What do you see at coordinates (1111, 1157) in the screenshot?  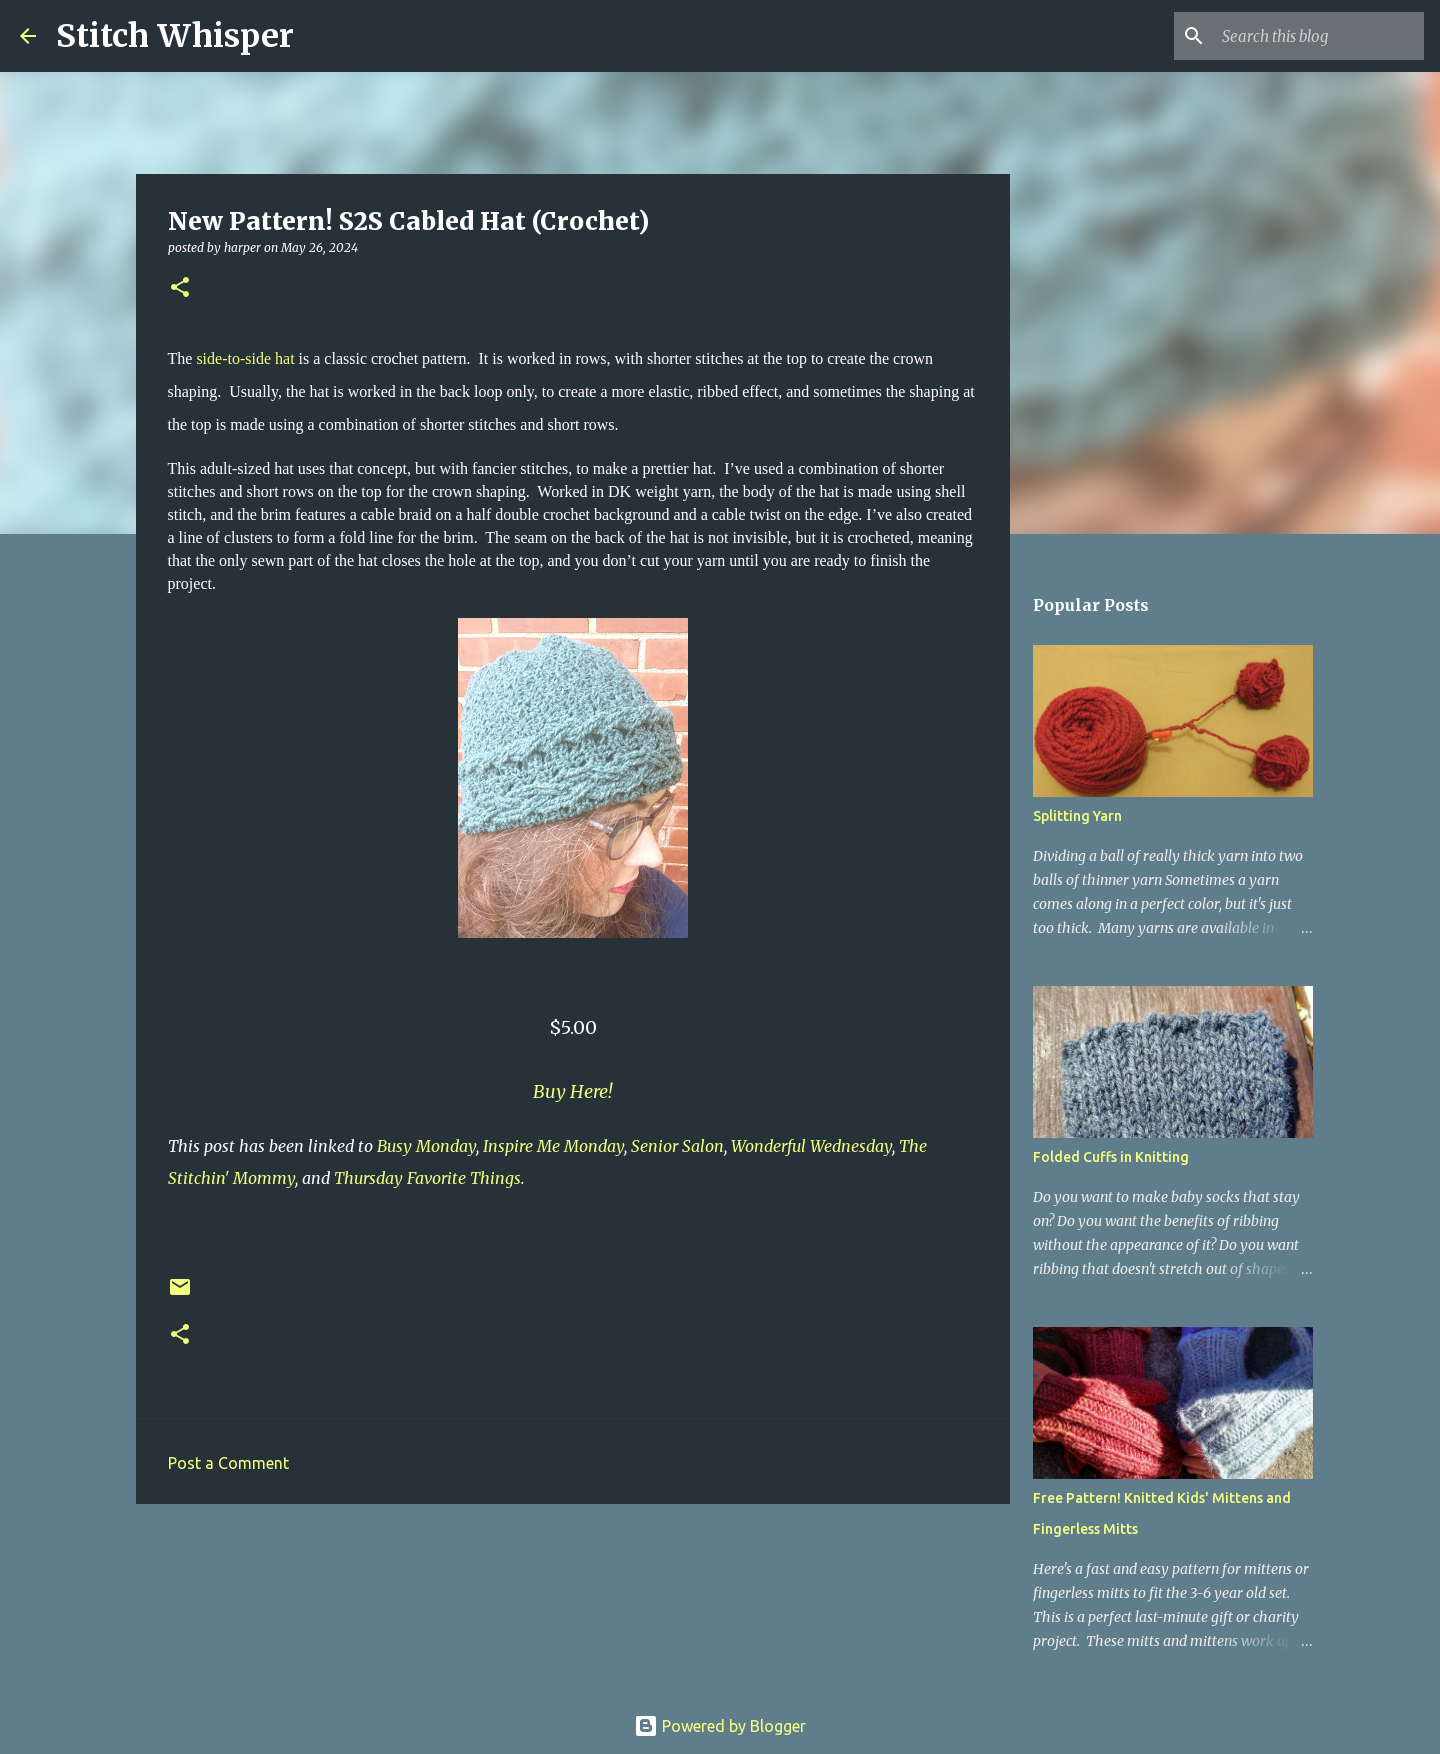 I see `Folded Cuffs in Knitting` at bounding box center [1111, 1157].